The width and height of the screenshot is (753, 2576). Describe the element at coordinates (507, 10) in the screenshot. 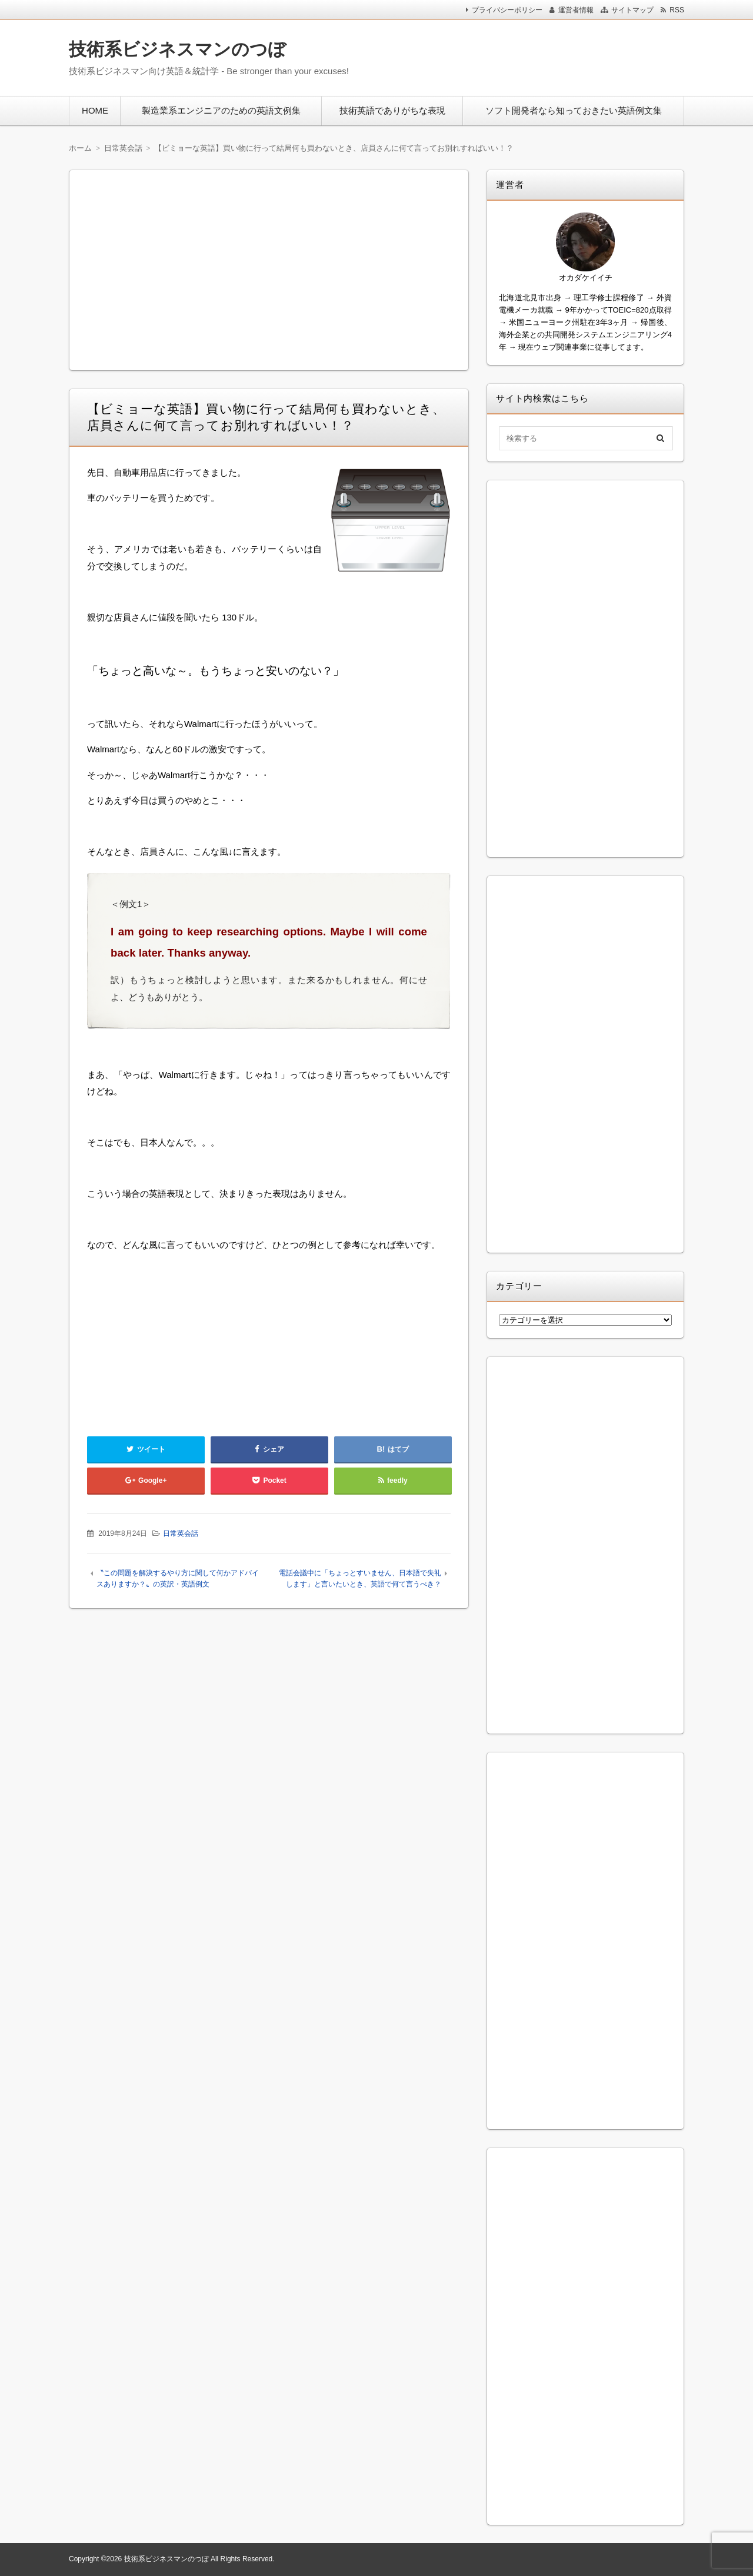

I see `プライバシーポリシー` at that location.